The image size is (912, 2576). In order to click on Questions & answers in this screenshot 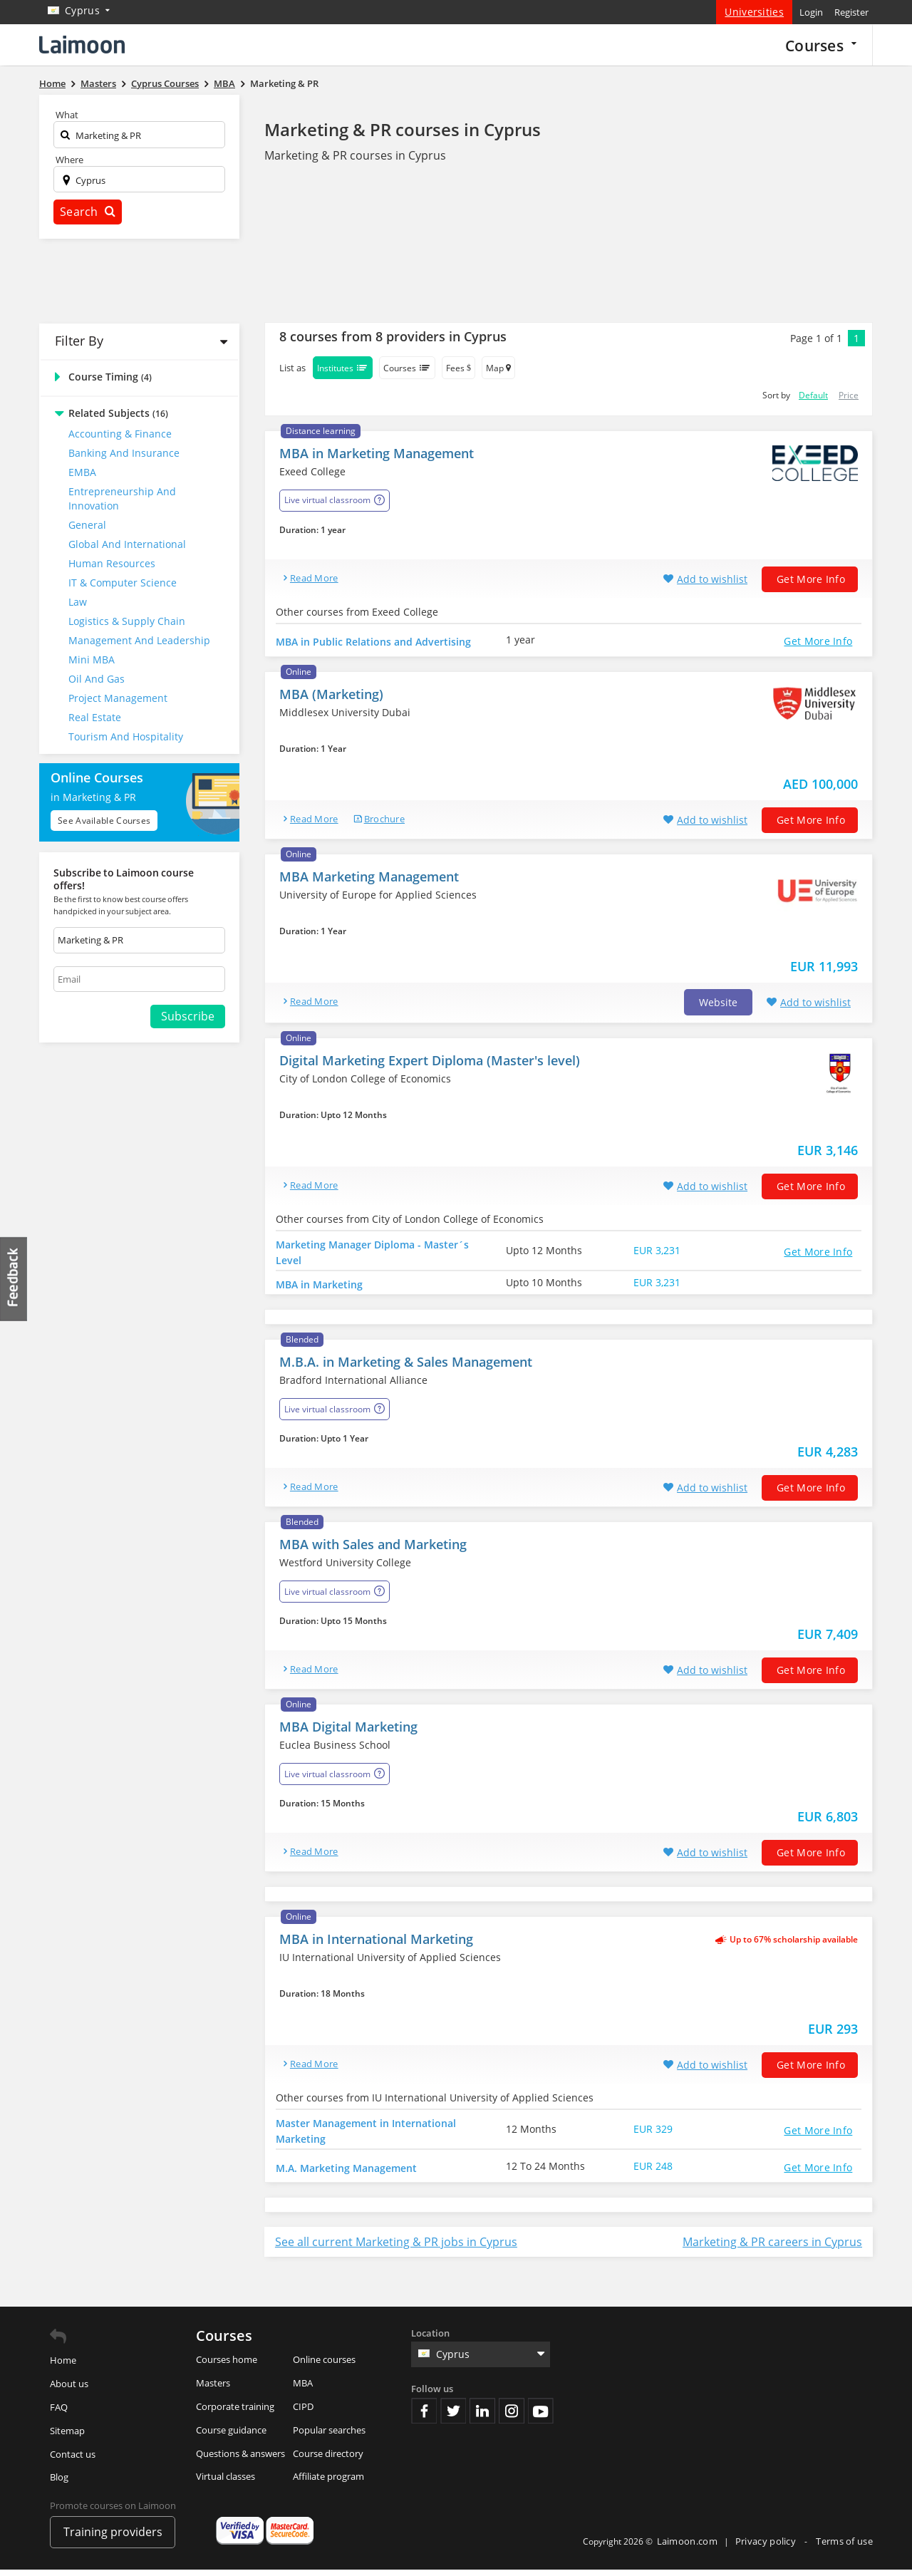, I will do `click(240, 2459)`.